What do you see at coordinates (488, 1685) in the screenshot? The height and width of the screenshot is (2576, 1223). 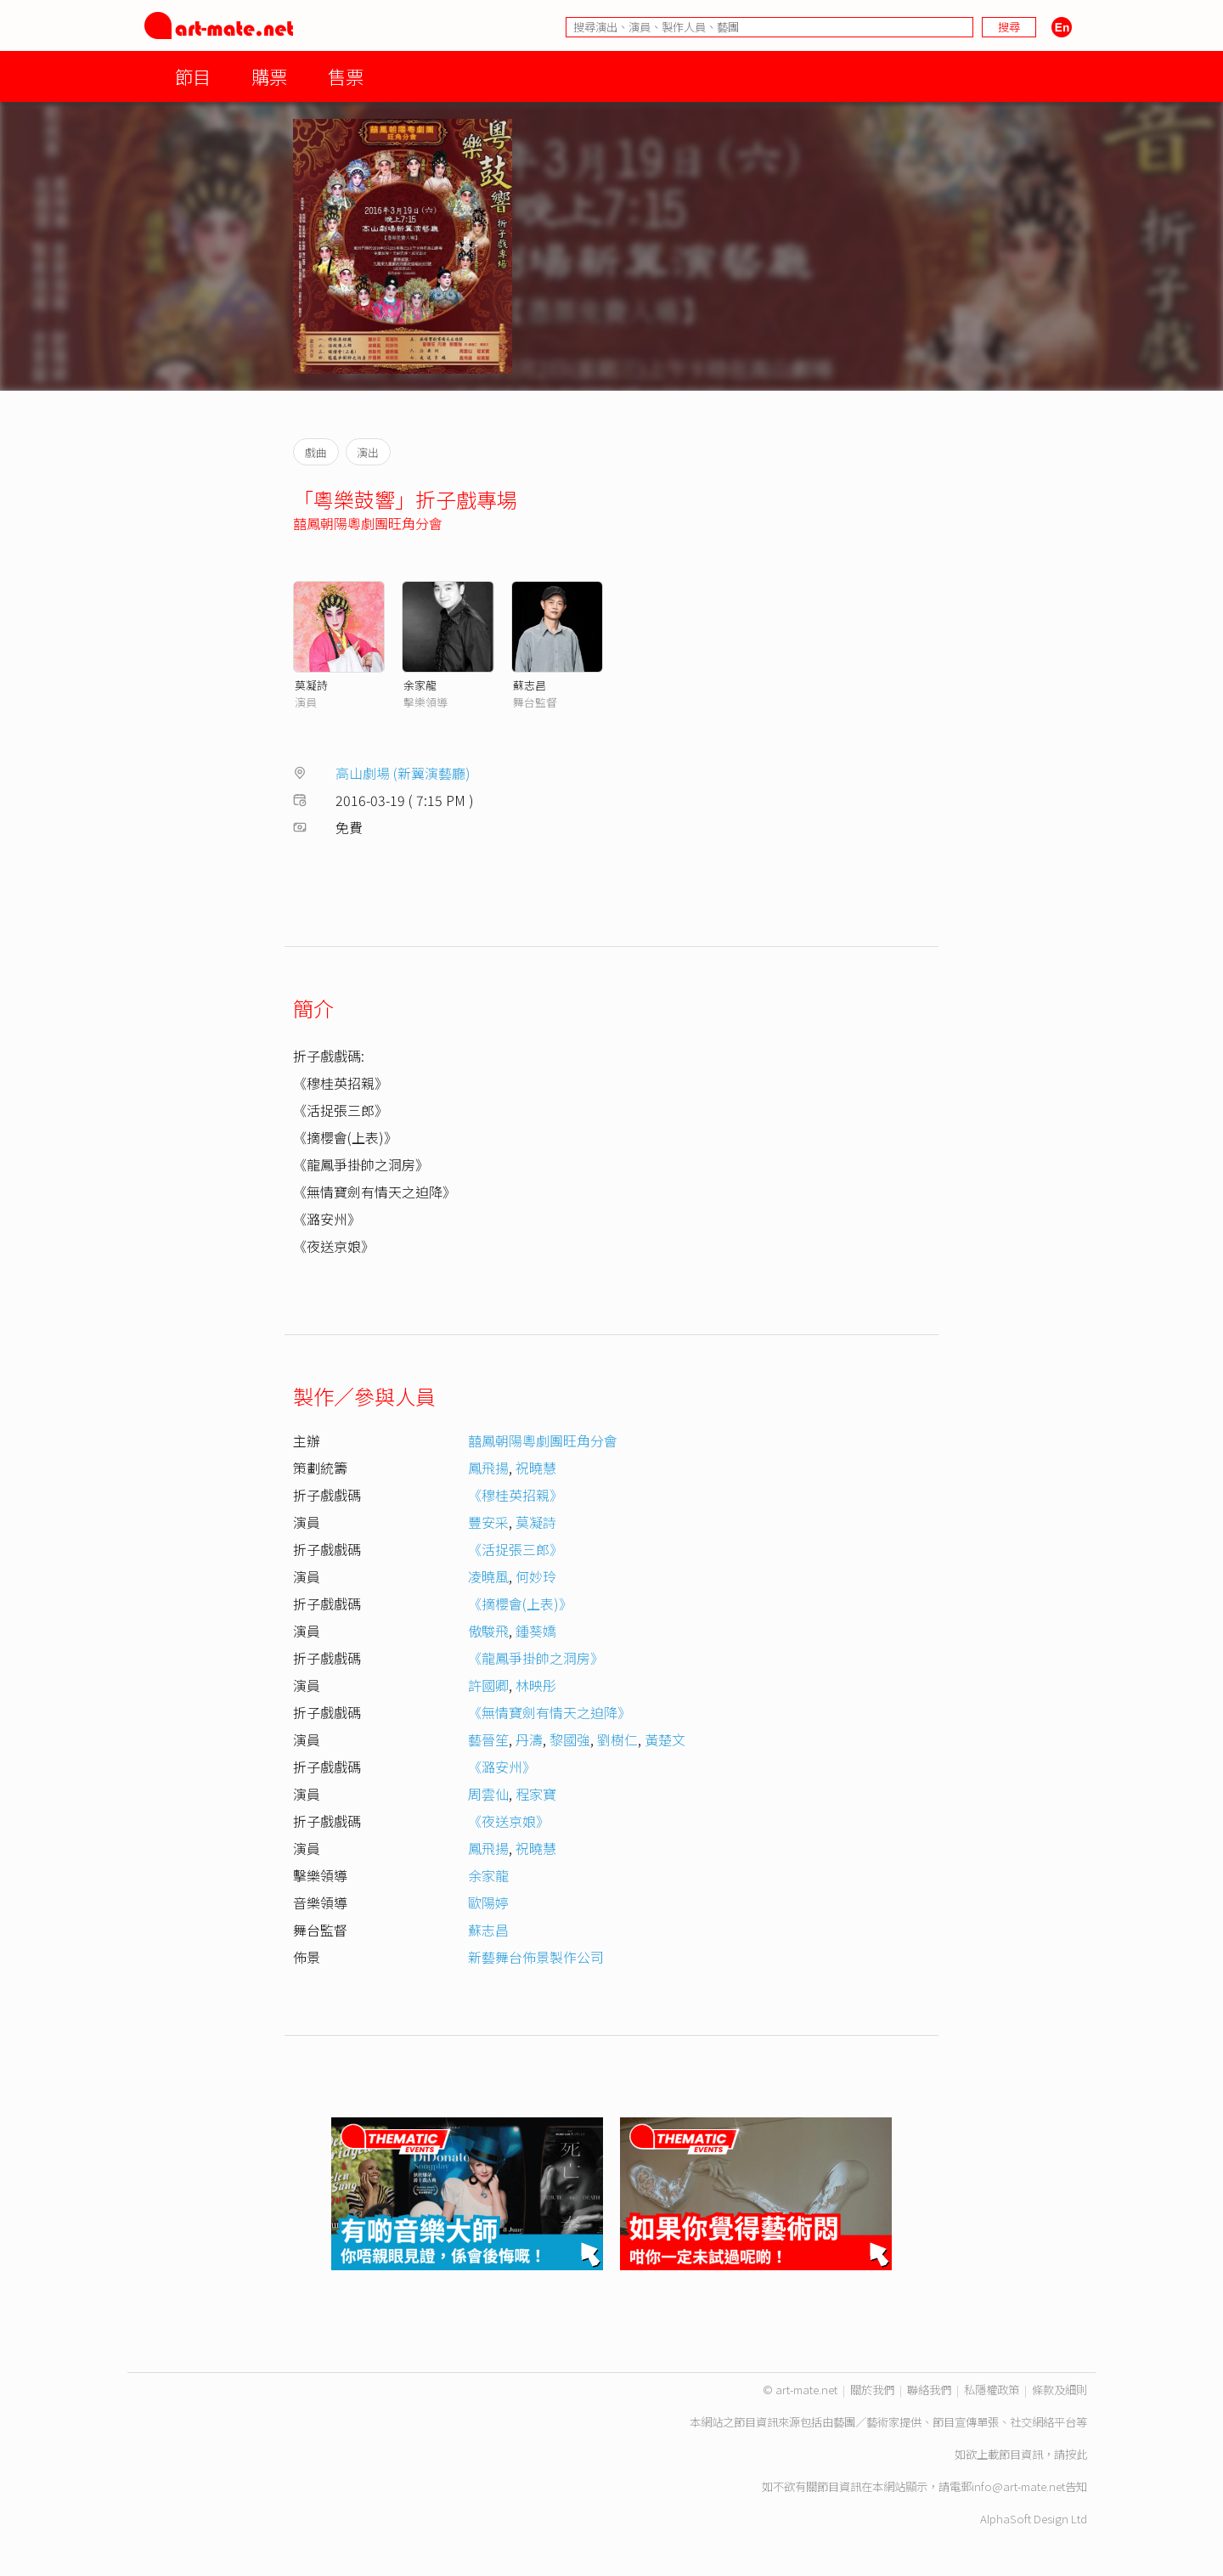 I see `許國卿` at bounding box center [488, 1685].